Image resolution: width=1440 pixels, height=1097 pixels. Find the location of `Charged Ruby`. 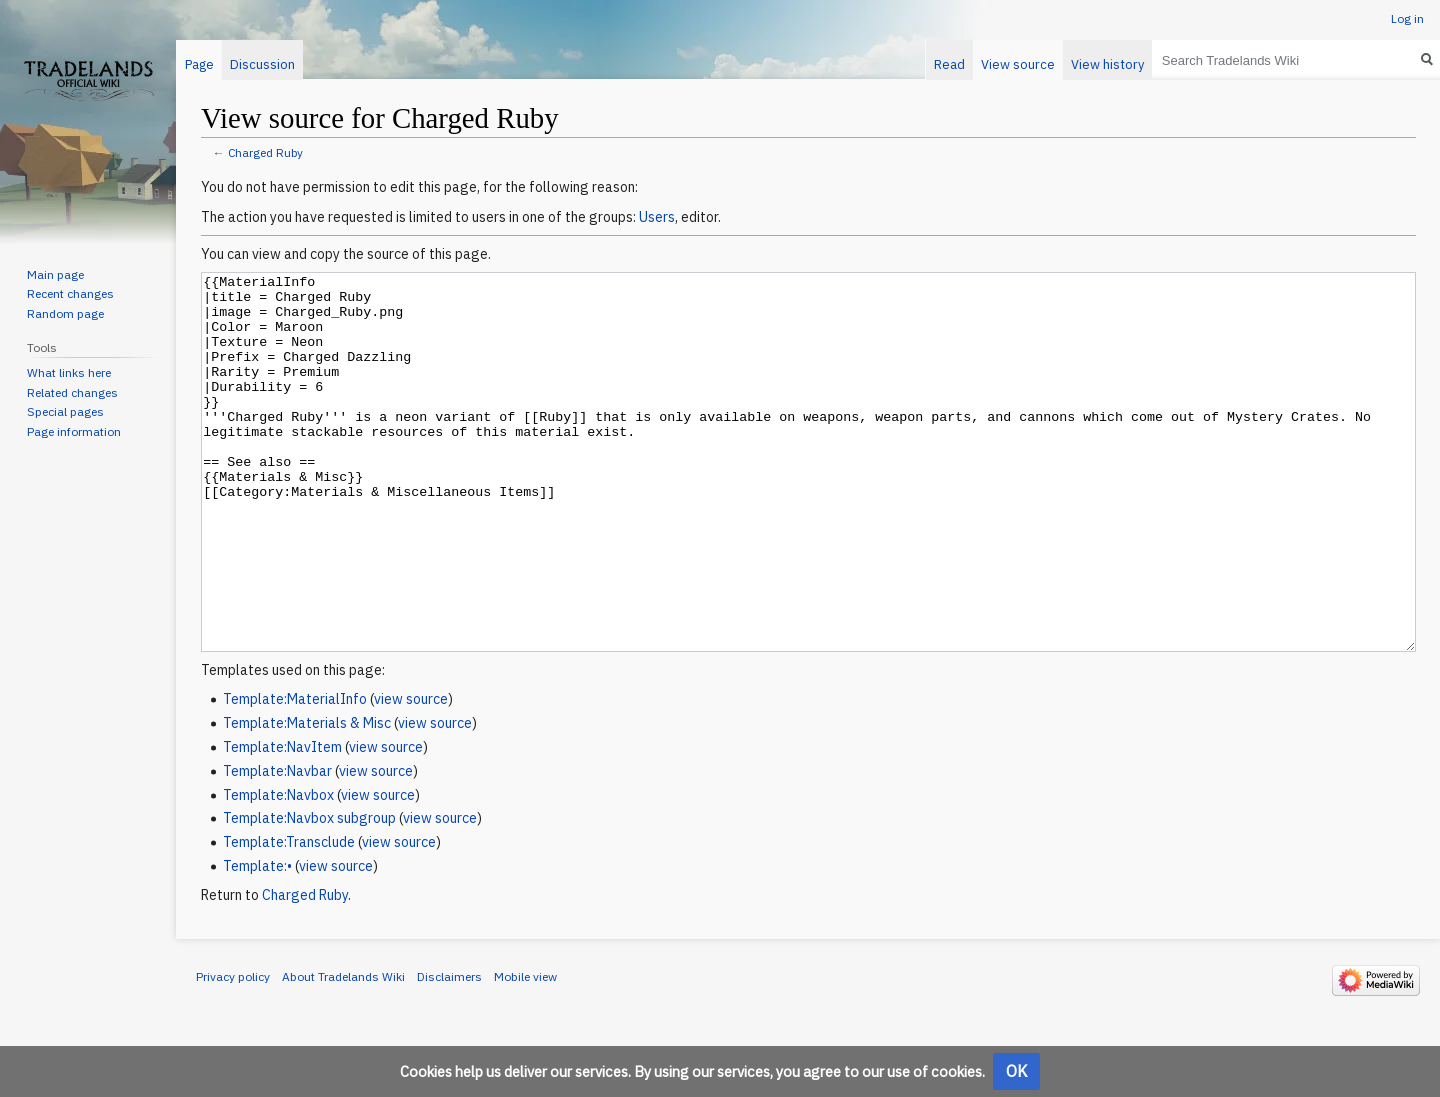

Charged Ruby is located at coordinates (265, 152).